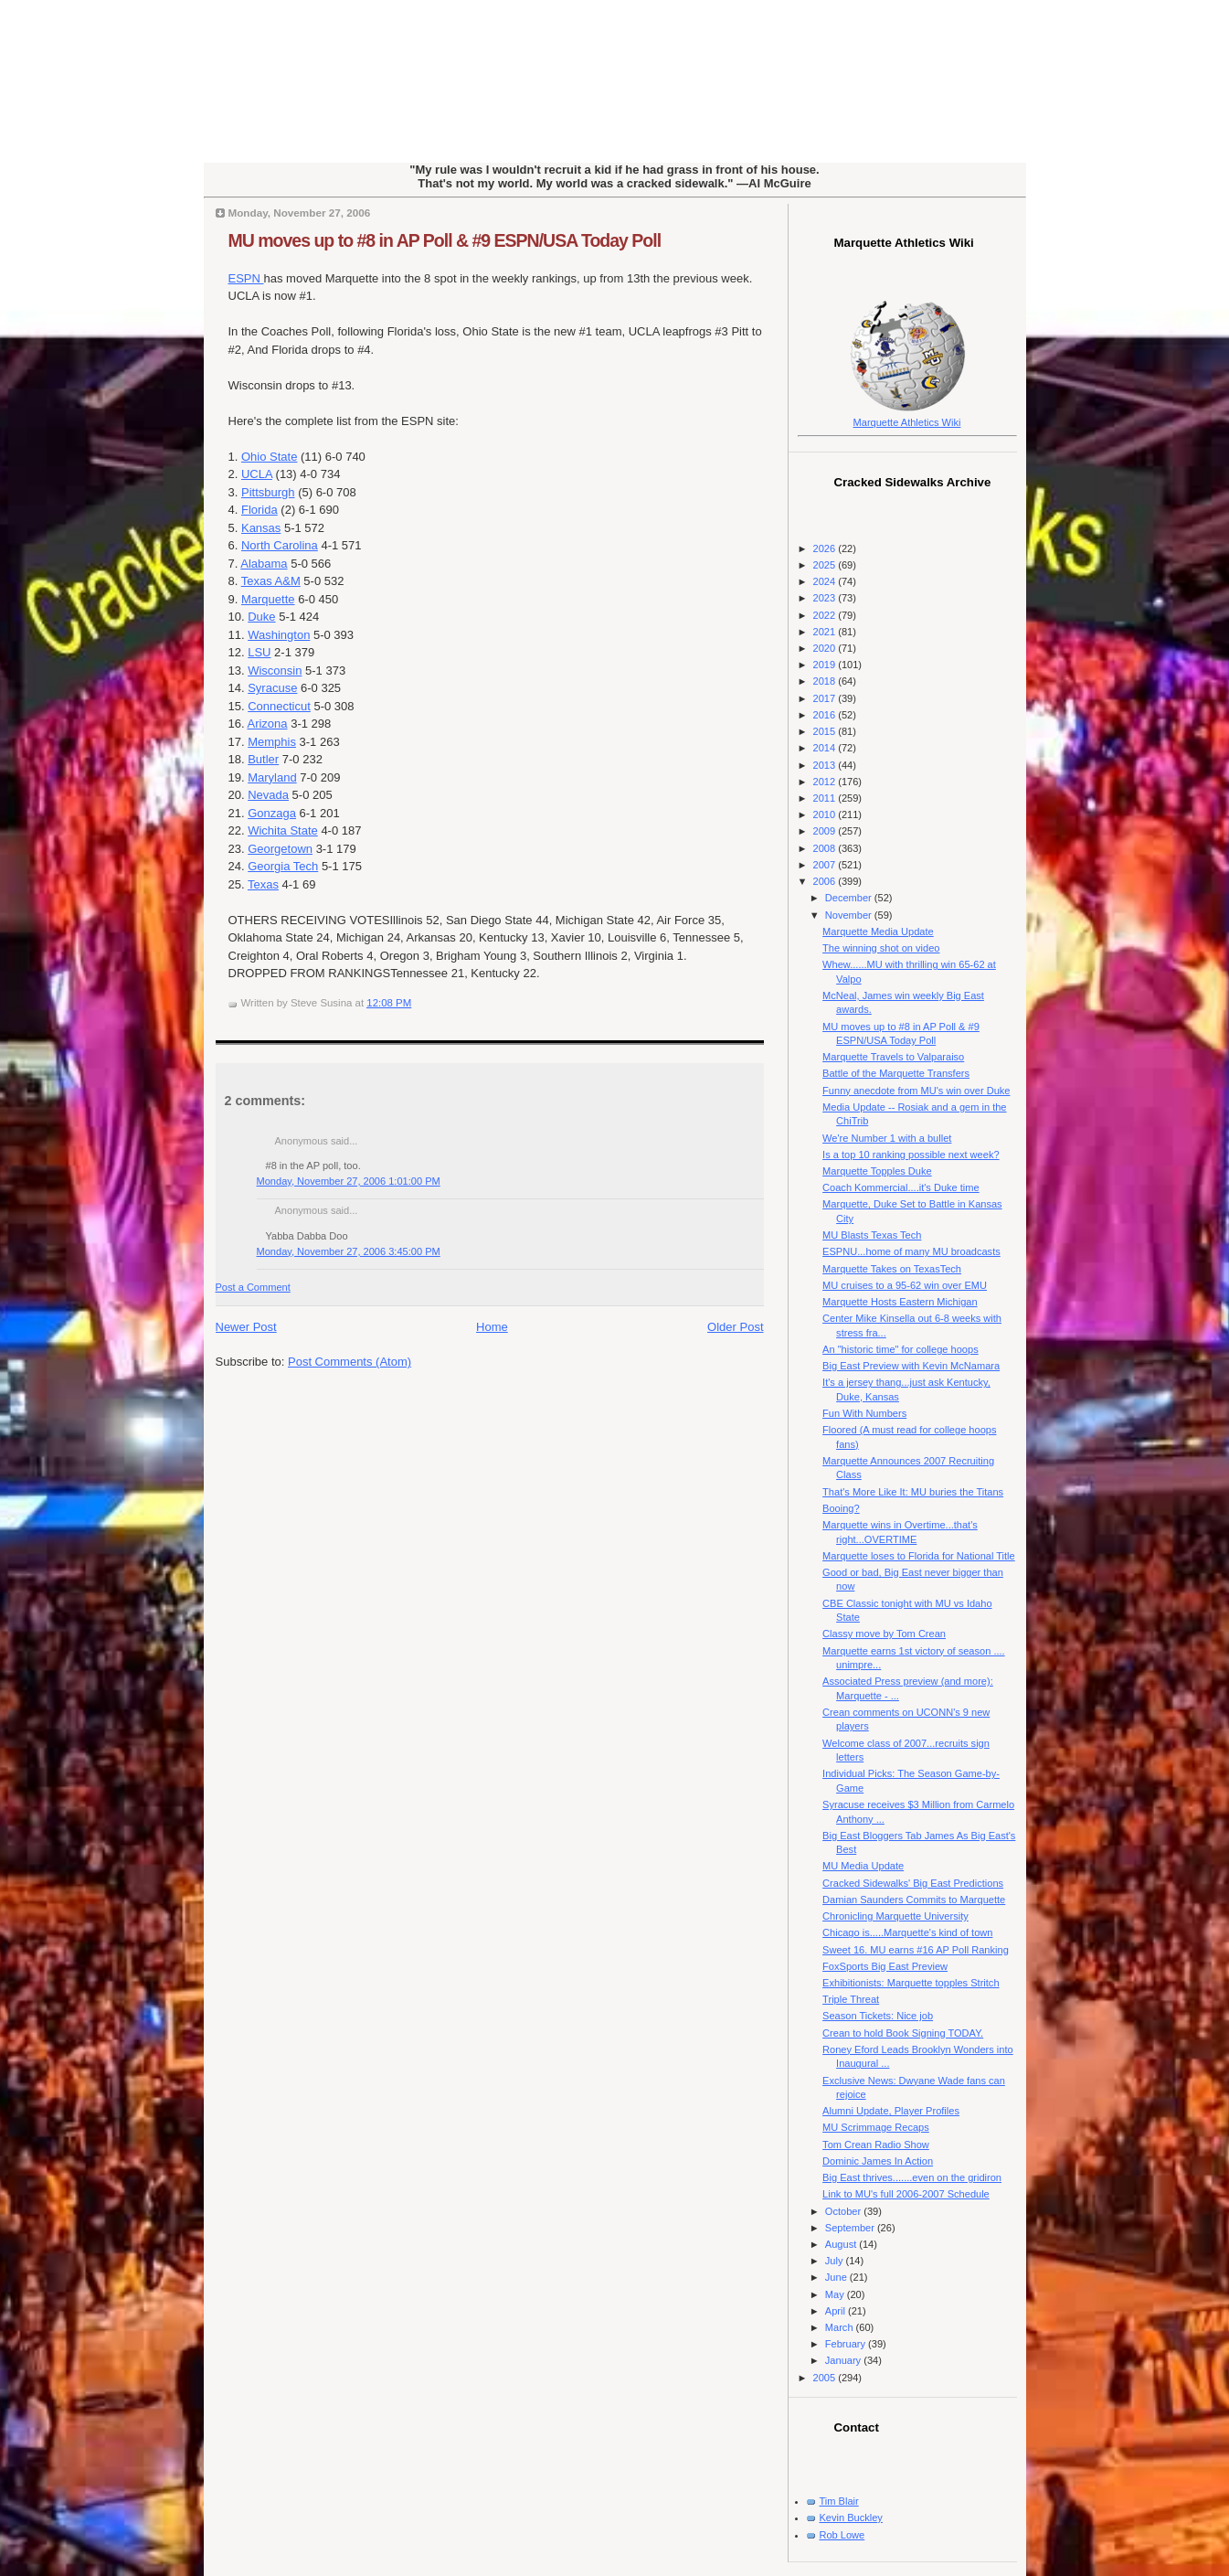 The height and width of the screenshot is (2576, 1229). Describe the element at coordinates (263, 563) in the screenshot. I see `Alabama` at that location.